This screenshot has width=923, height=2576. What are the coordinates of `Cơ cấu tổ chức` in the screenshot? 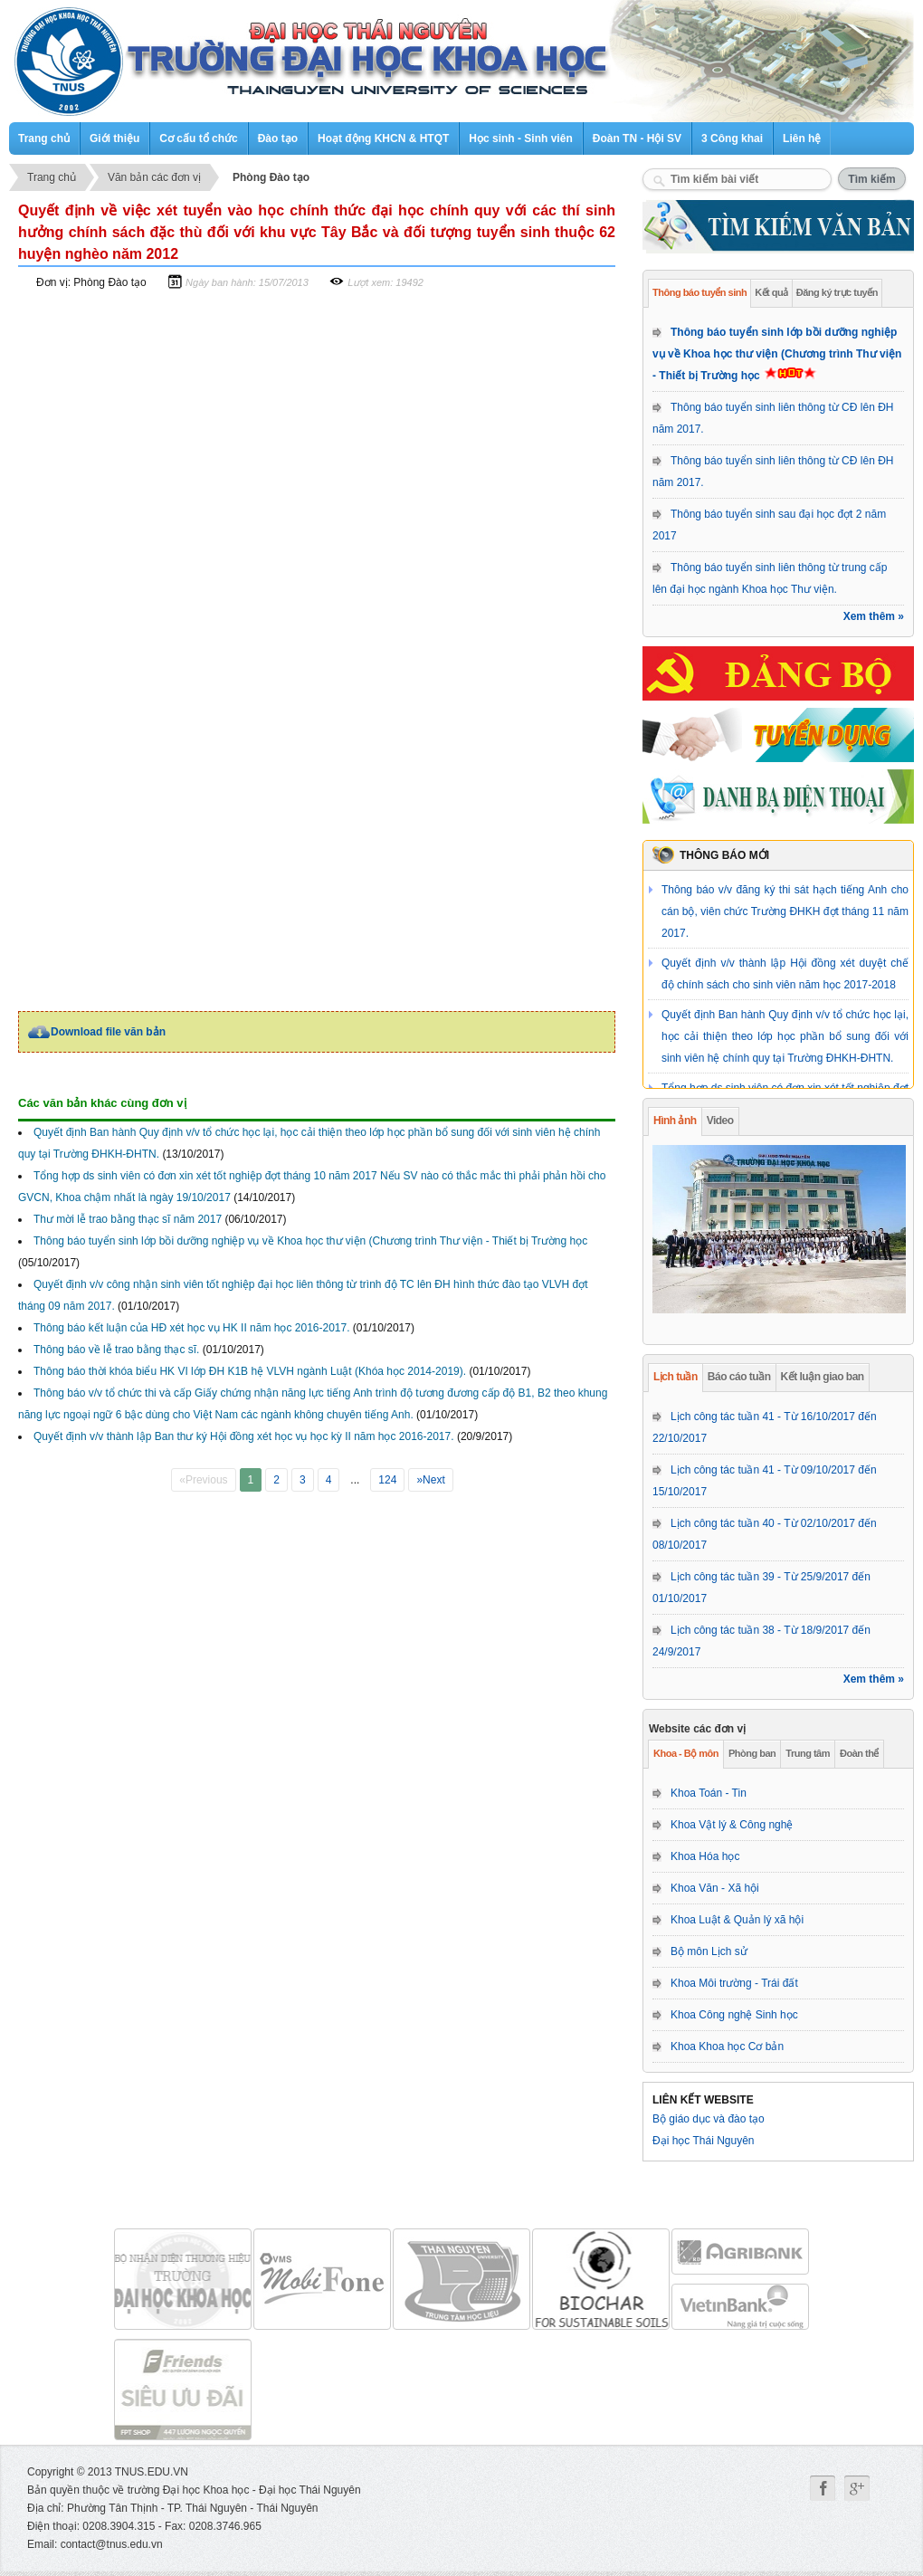 It's located at (198, 138).